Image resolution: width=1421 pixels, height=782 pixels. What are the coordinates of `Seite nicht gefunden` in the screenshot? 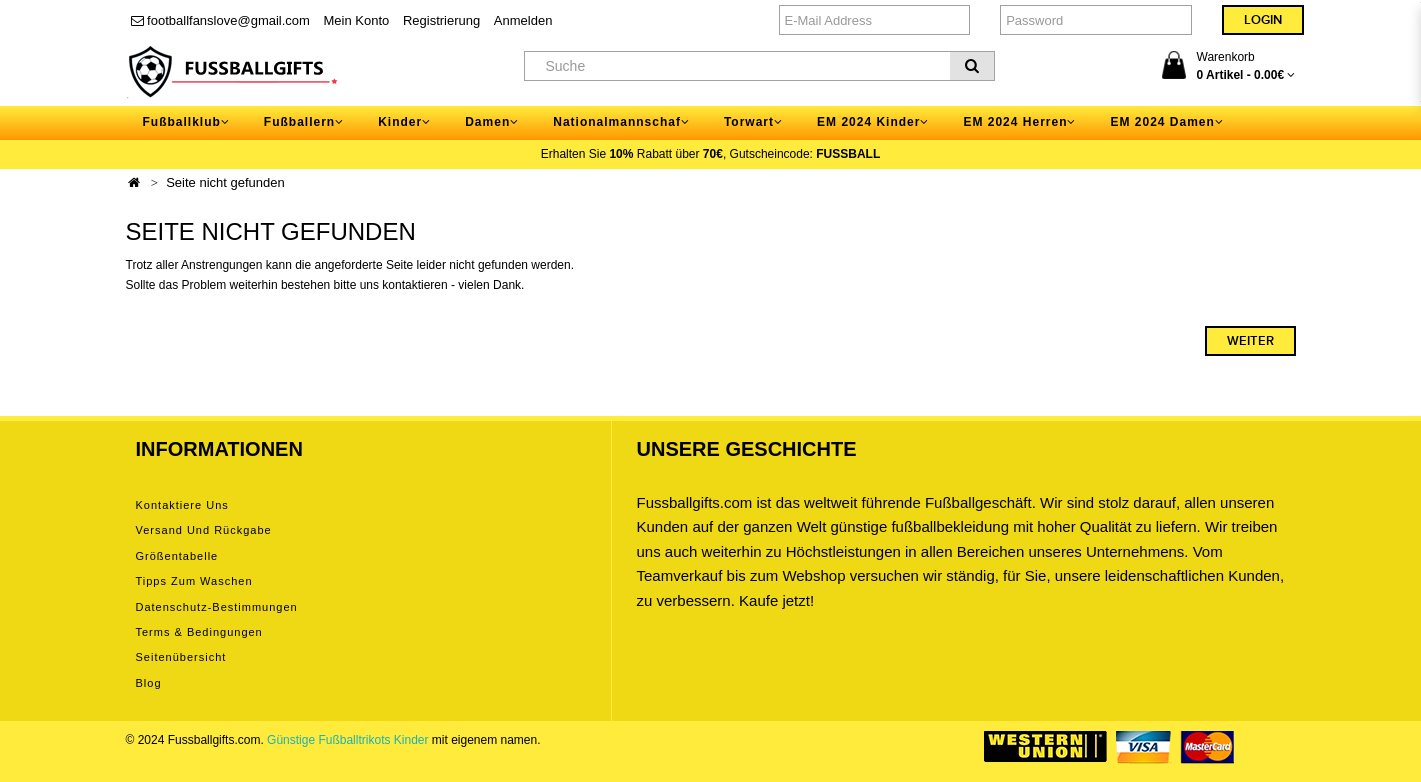 It's located at (225, 182).